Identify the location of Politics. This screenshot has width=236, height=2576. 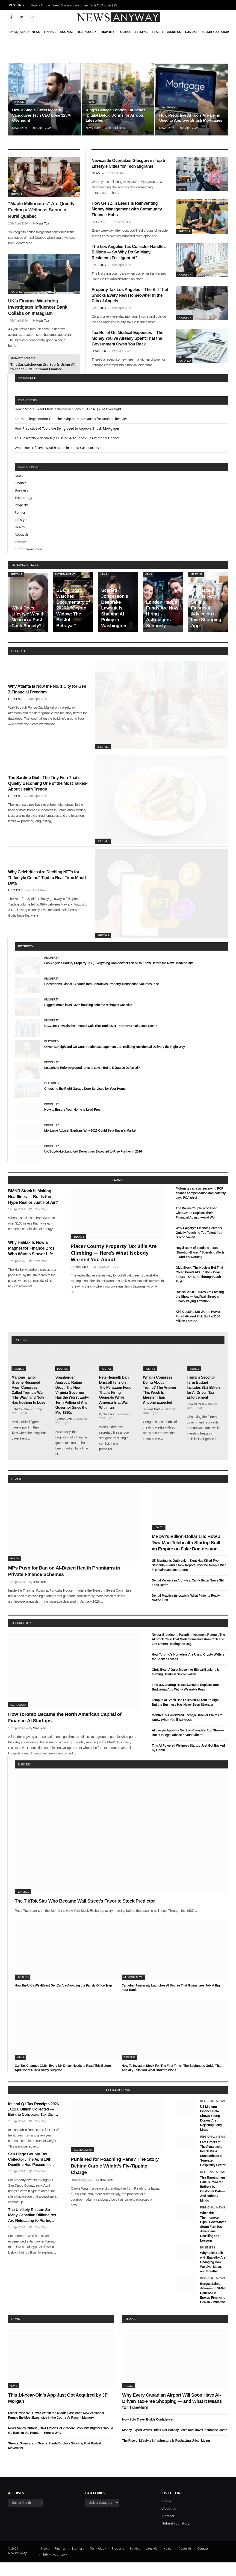
(124, 32).